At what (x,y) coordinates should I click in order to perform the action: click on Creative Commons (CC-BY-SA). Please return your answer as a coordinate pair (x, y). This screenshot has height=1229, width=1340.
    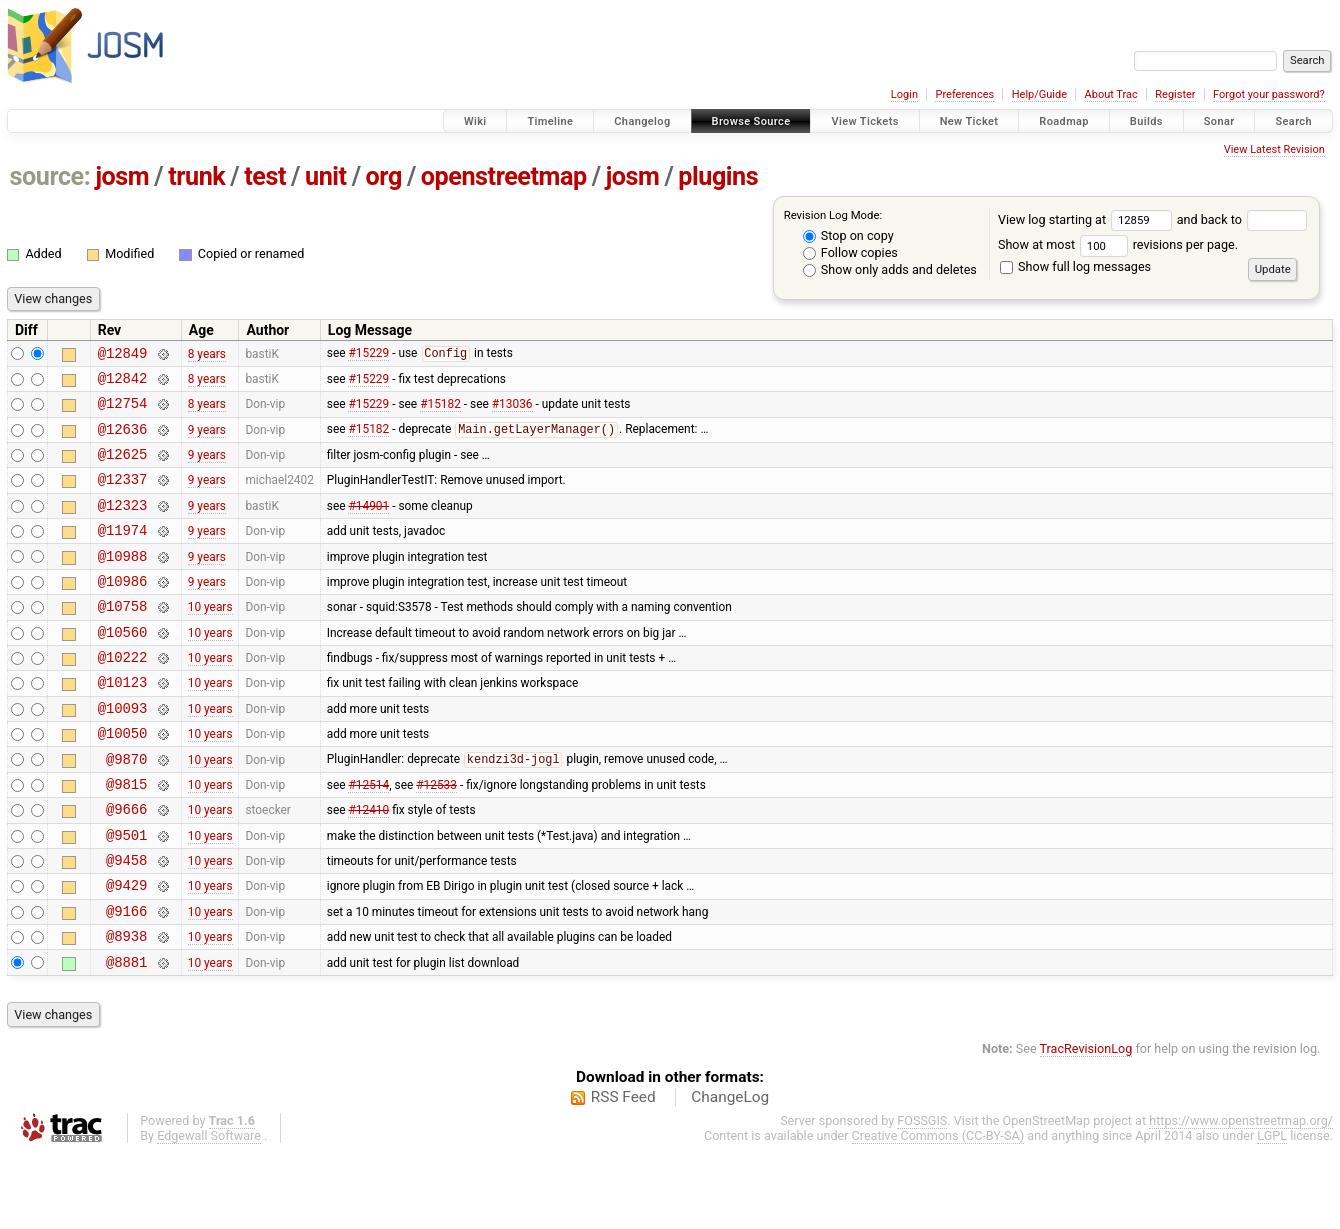
    Looking at the image, I should click on (938, 1210).